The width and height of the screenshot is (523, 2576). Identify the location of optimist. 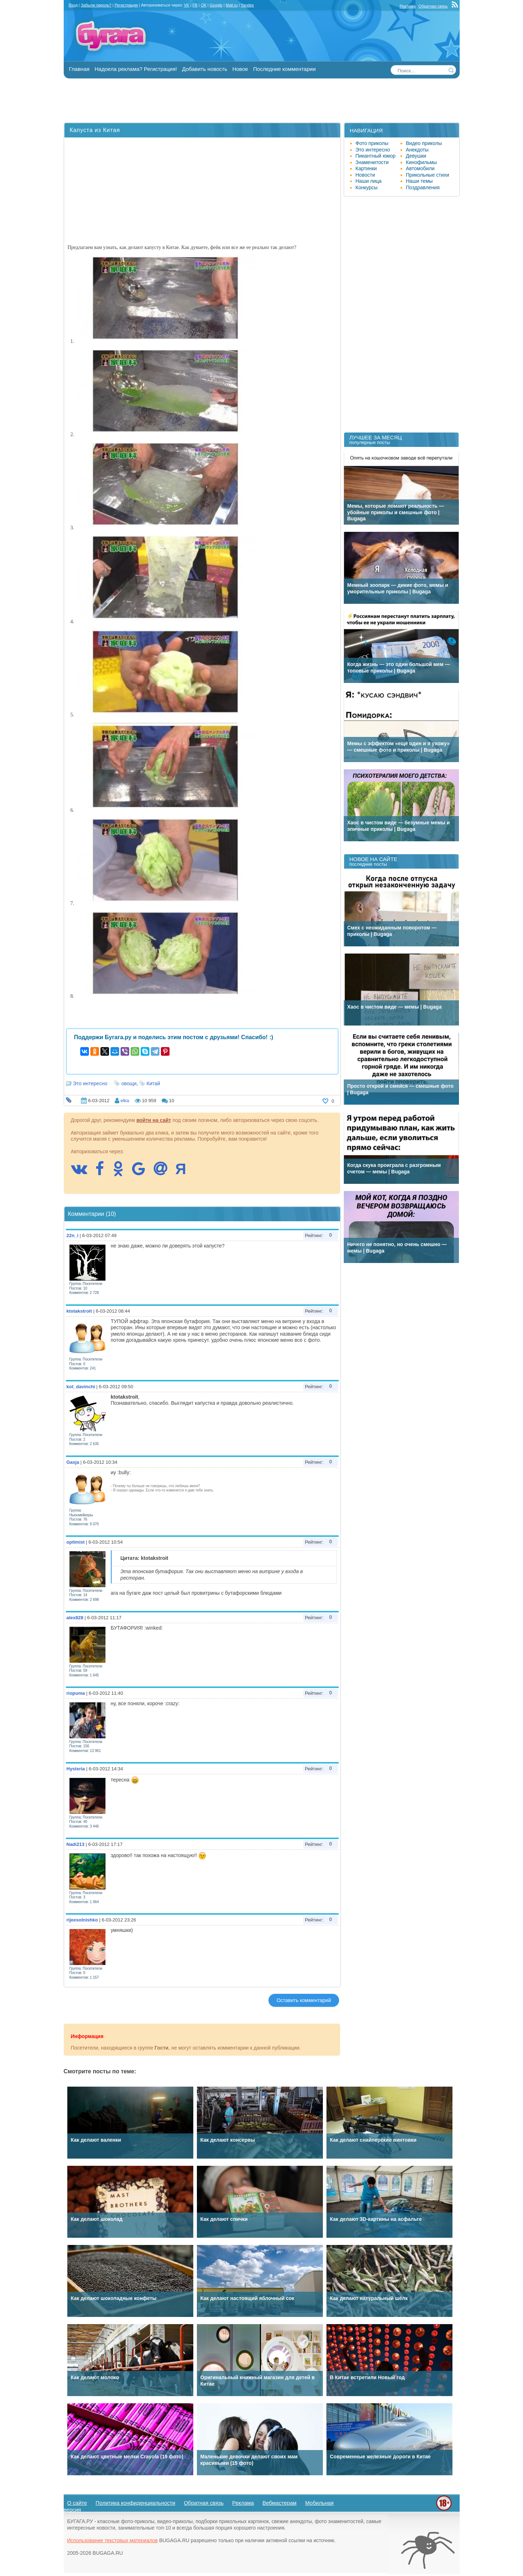
(76, 1542).